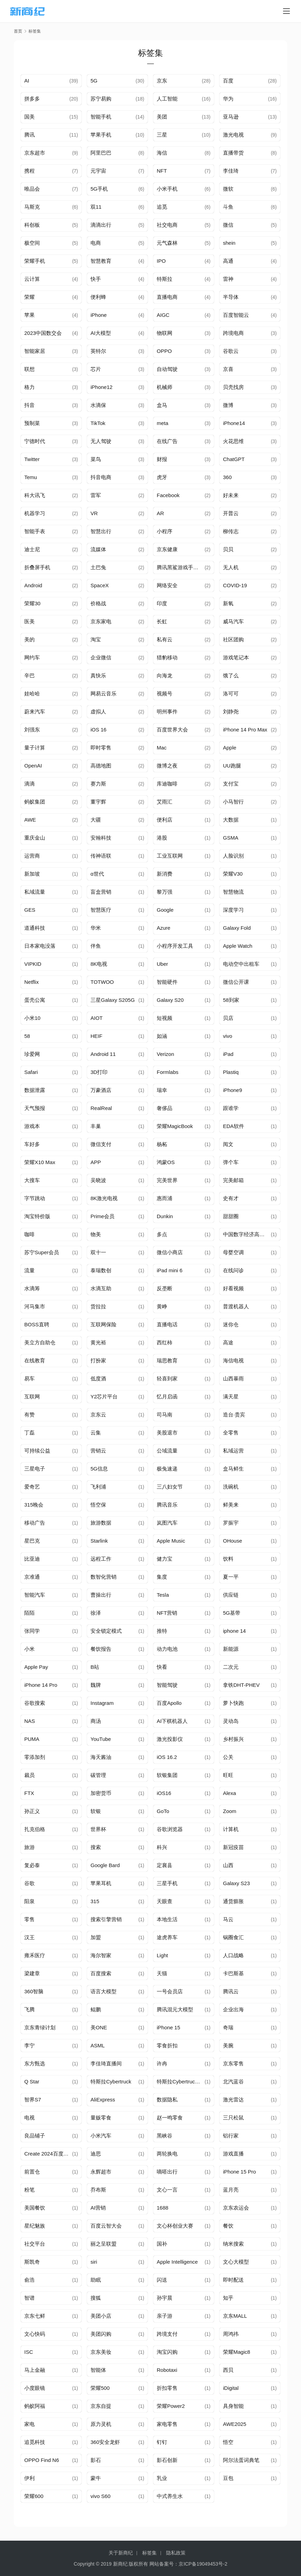  I want to click on 价格战, so click(98, 603).